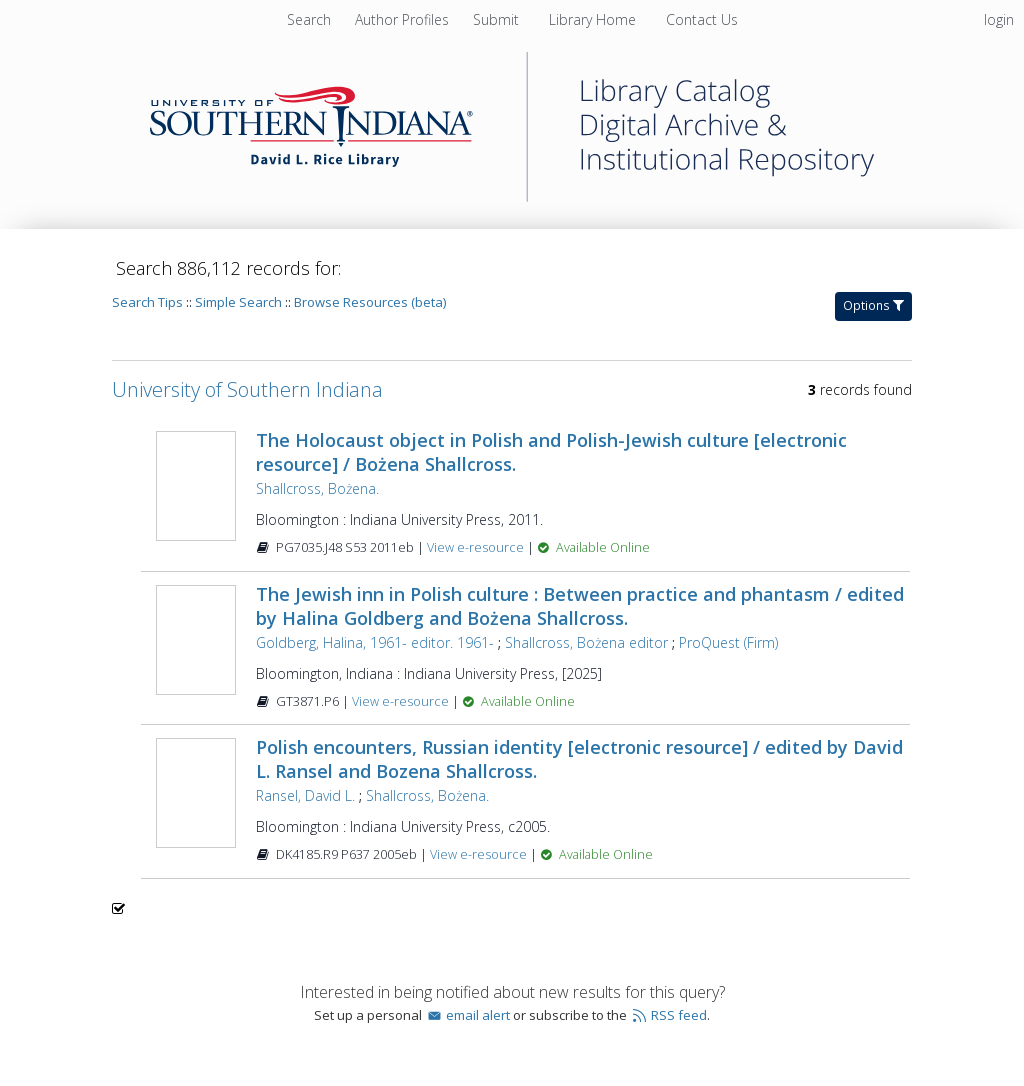 This screenshot has height=1086, width=1024. Describe the element at coordinates (999, 19) in the screenshot. I see `login [menuitem]` at that location.